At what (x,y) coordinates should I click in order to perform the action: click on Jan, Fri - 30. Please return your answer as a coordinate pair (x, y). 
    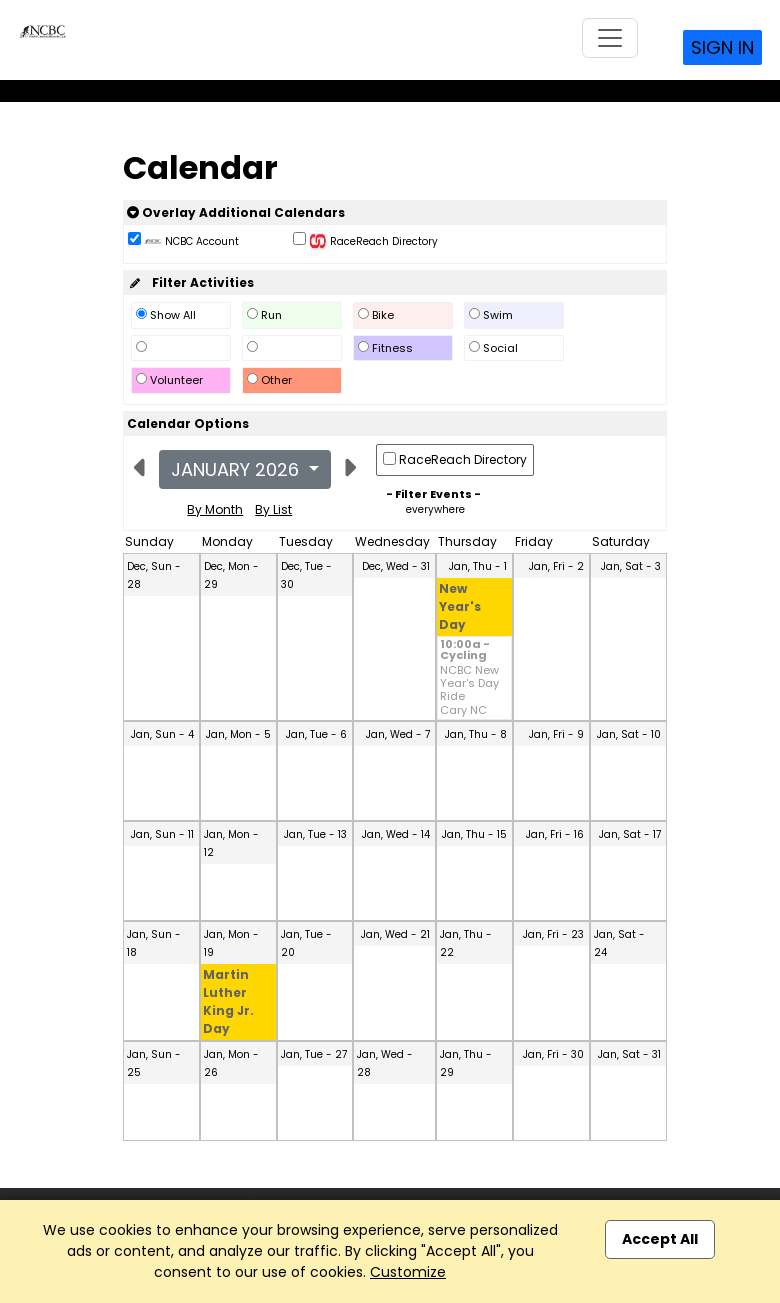
    Looking at the image, I should click on (553, 1054).